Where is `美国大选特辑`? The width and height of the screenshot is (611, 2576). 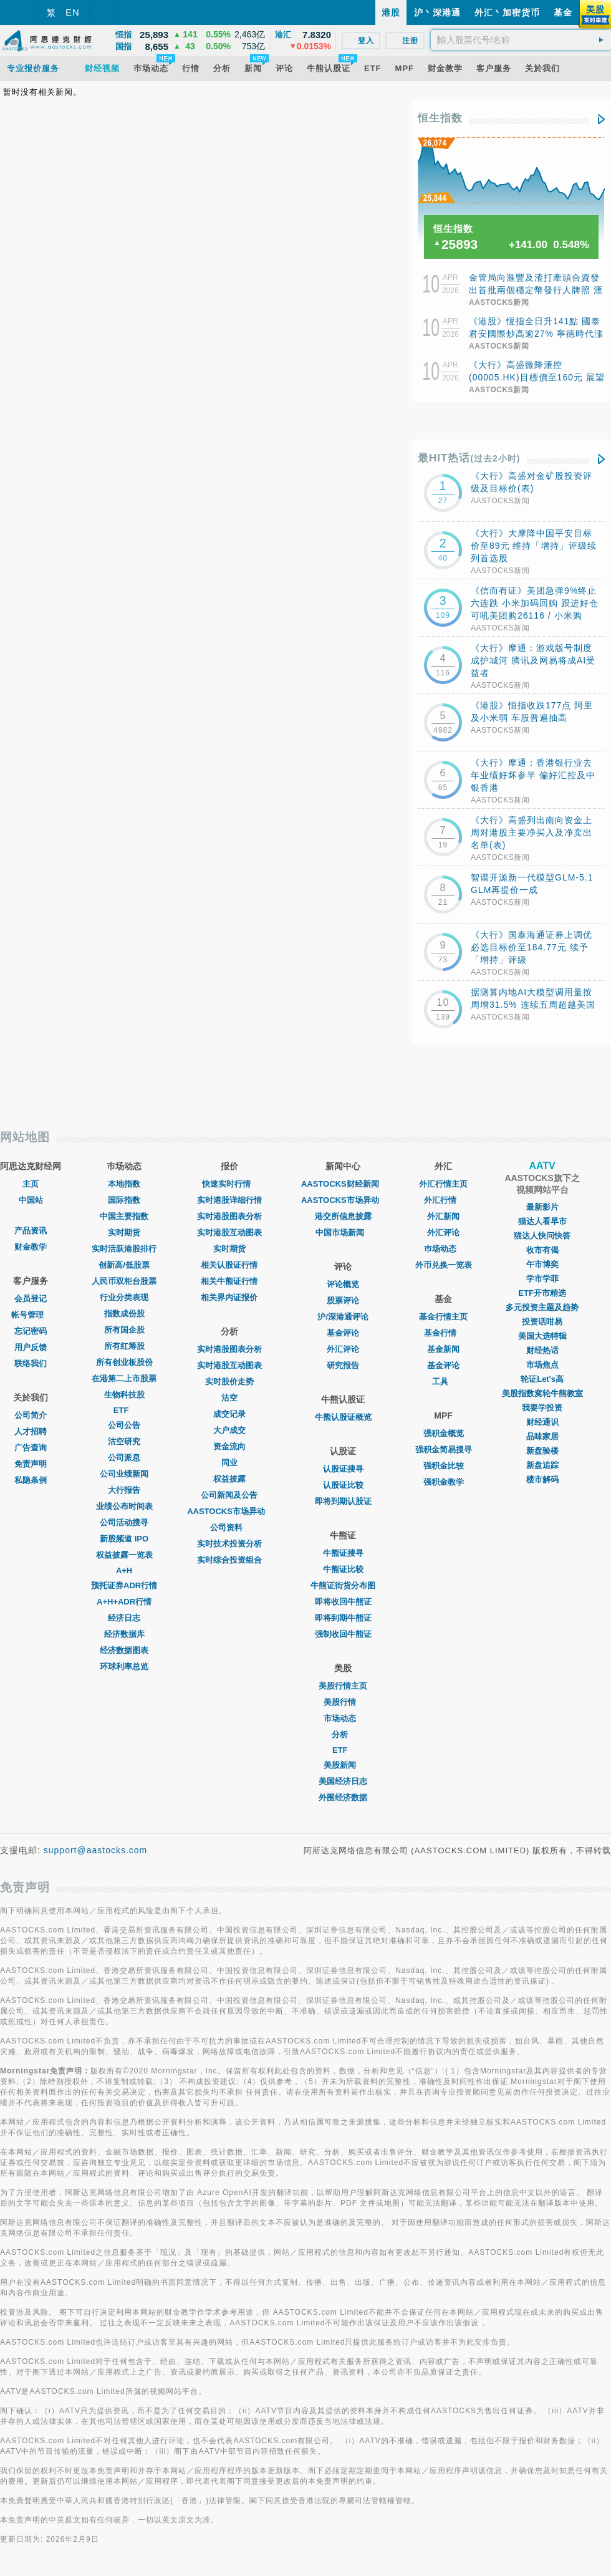
美国大选特辑 is located at coordinates (542, 1336).